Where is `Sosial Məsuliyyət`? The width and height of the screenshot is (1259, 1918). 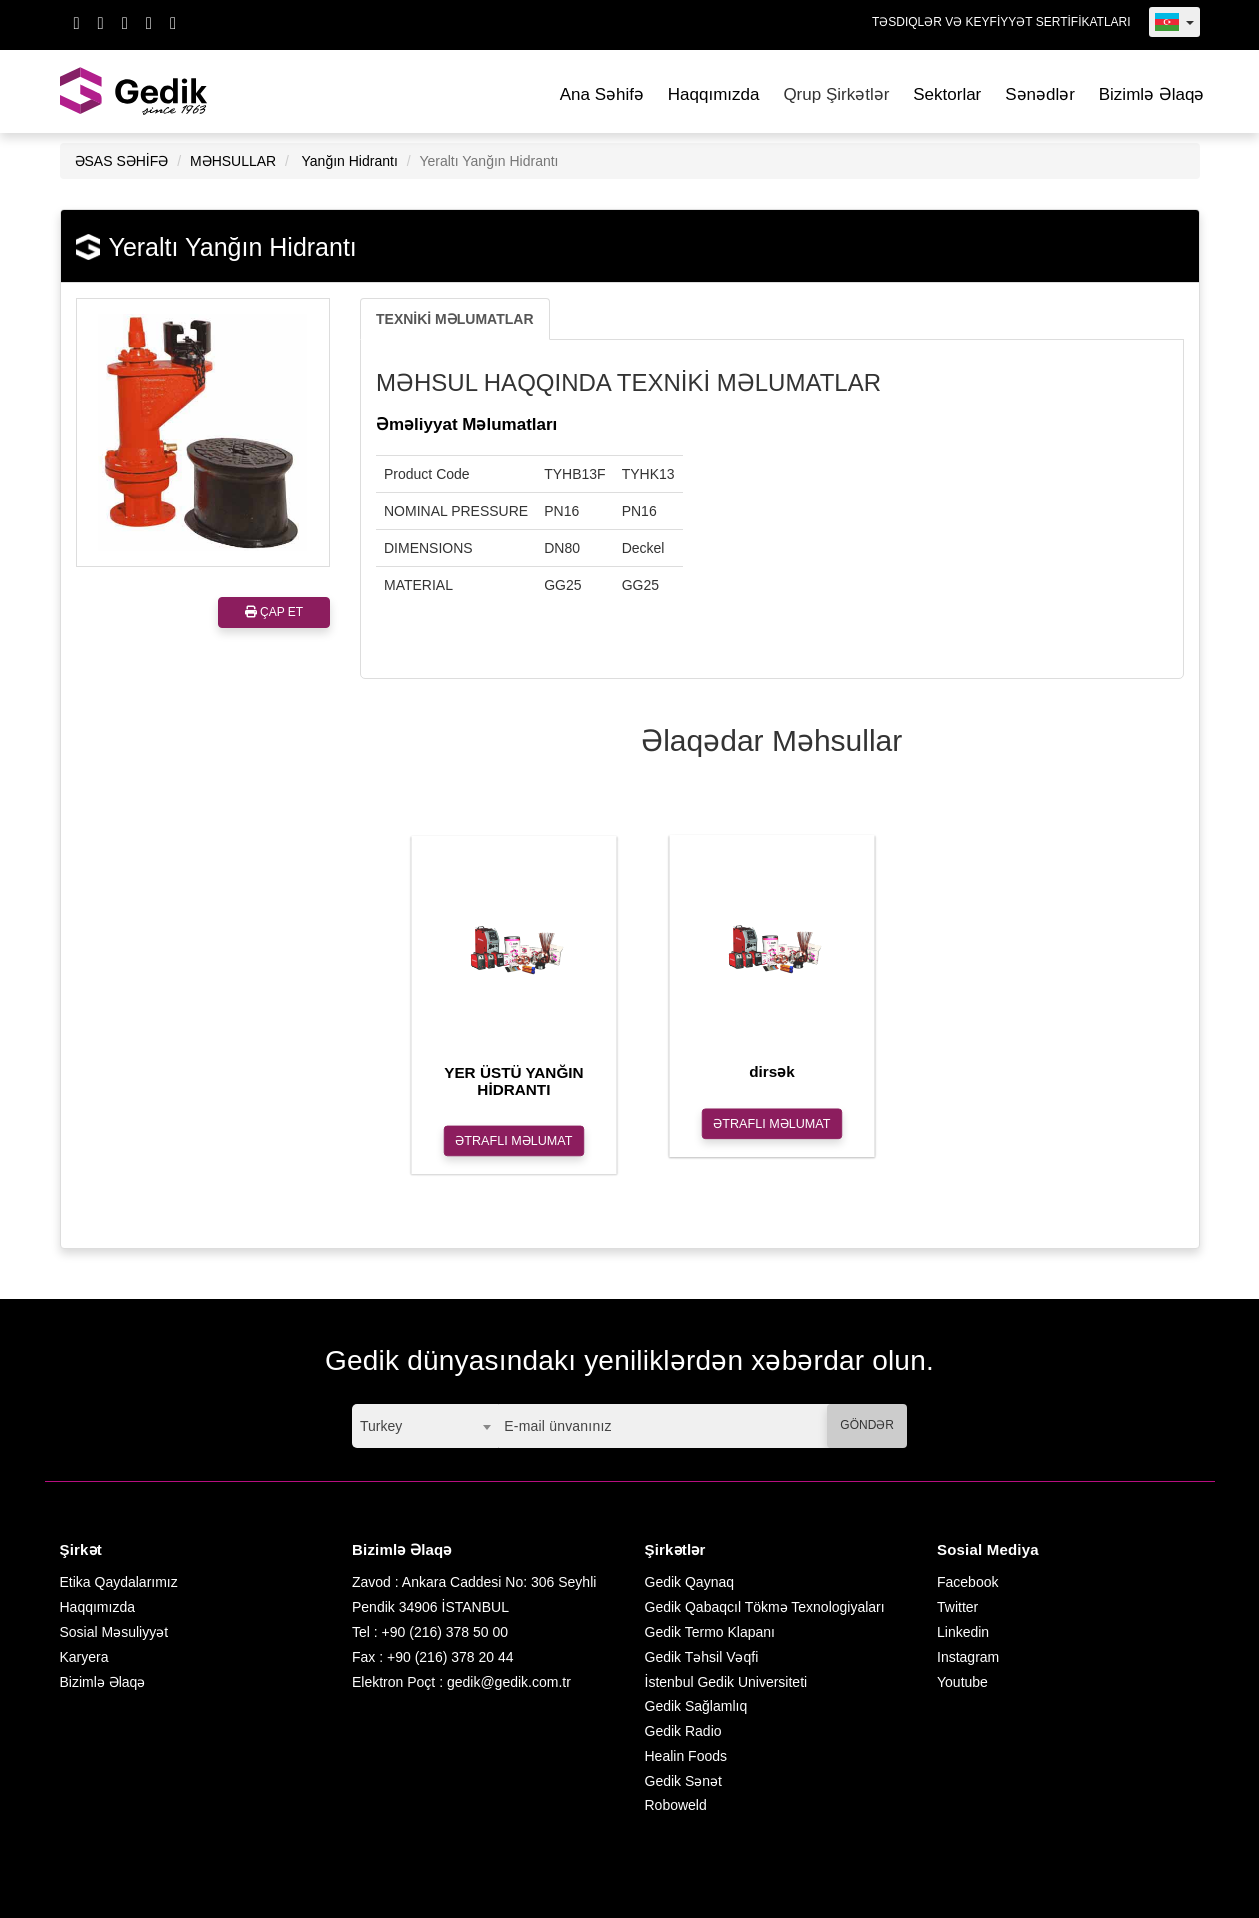
Sosial Məsuliyyət is located at coordinates (114, 1632).